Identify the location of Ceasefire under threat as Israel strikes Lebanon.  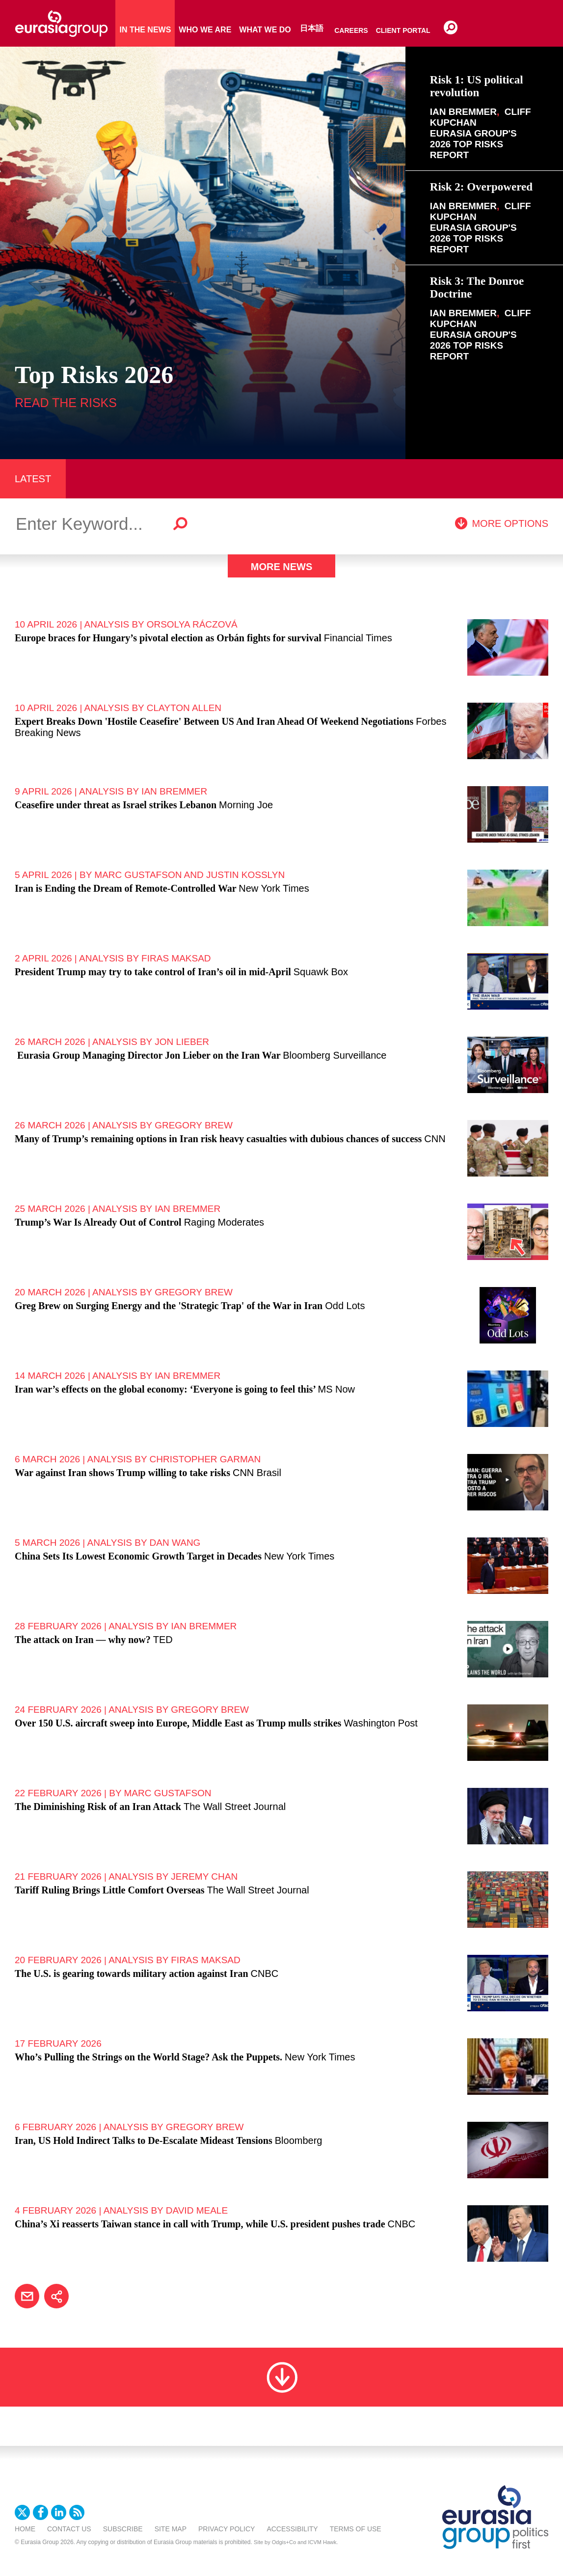
(115, 804).